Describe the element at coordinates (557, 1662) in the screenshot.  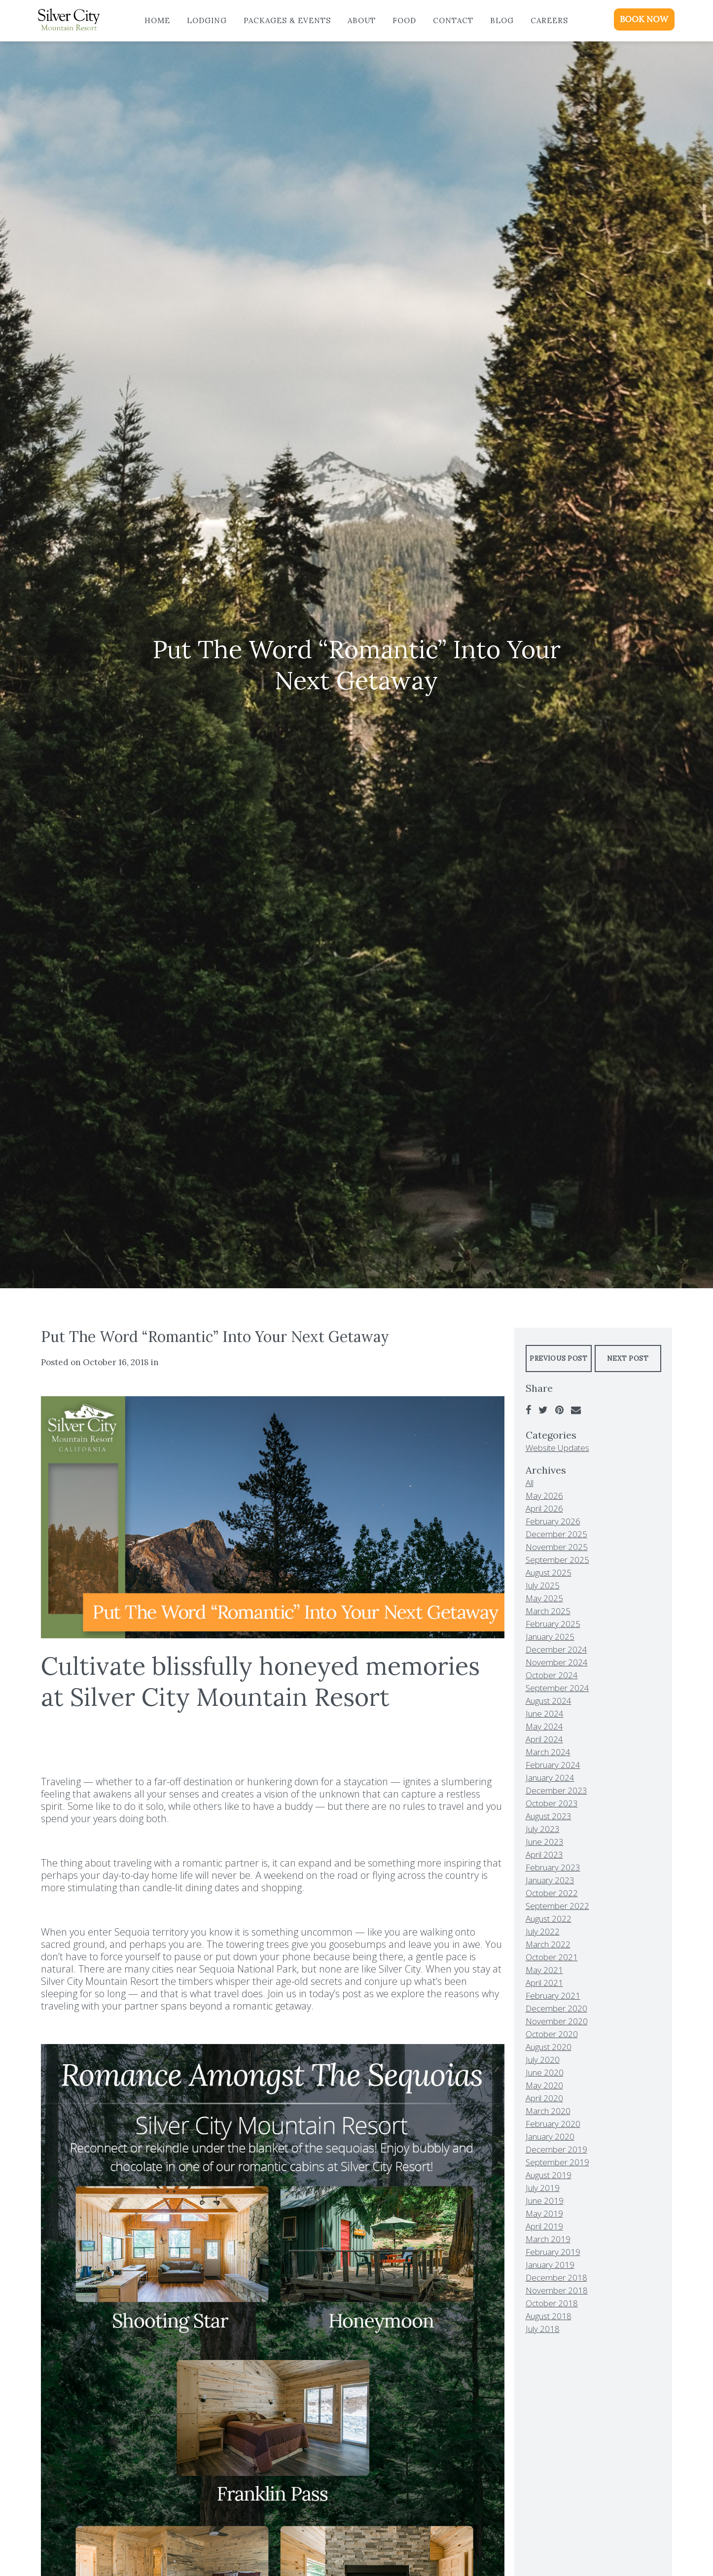
I see `November 2024` at that location.